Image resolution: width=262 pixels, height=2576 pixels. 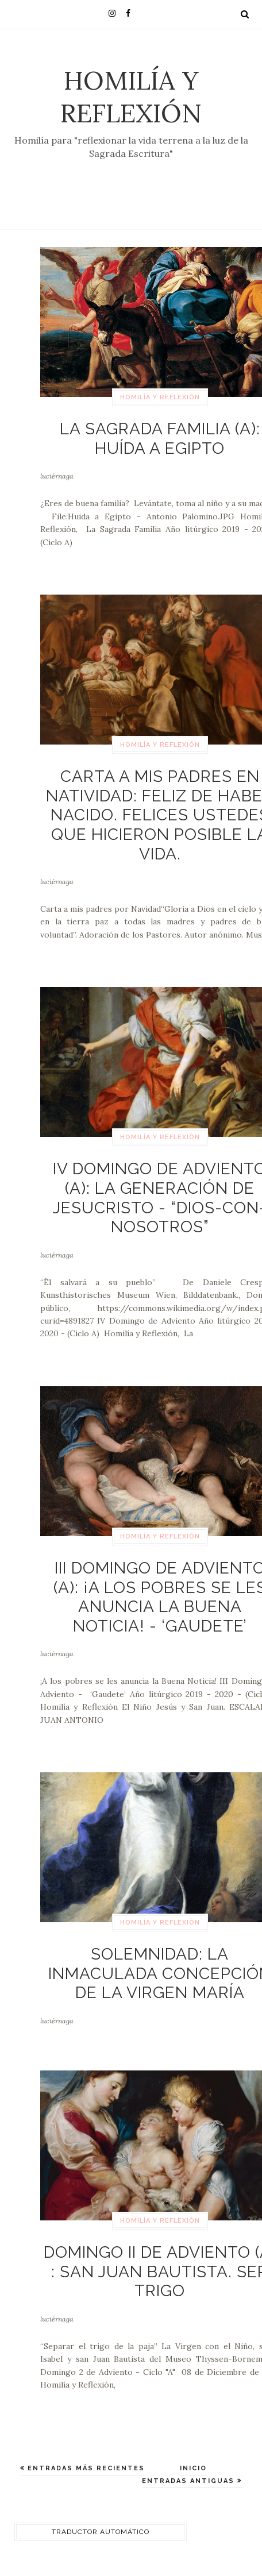 What do you see at coordinates (193, 2468) in the screenshot?
I see `Inicio` at bounding box center [193, 2468].